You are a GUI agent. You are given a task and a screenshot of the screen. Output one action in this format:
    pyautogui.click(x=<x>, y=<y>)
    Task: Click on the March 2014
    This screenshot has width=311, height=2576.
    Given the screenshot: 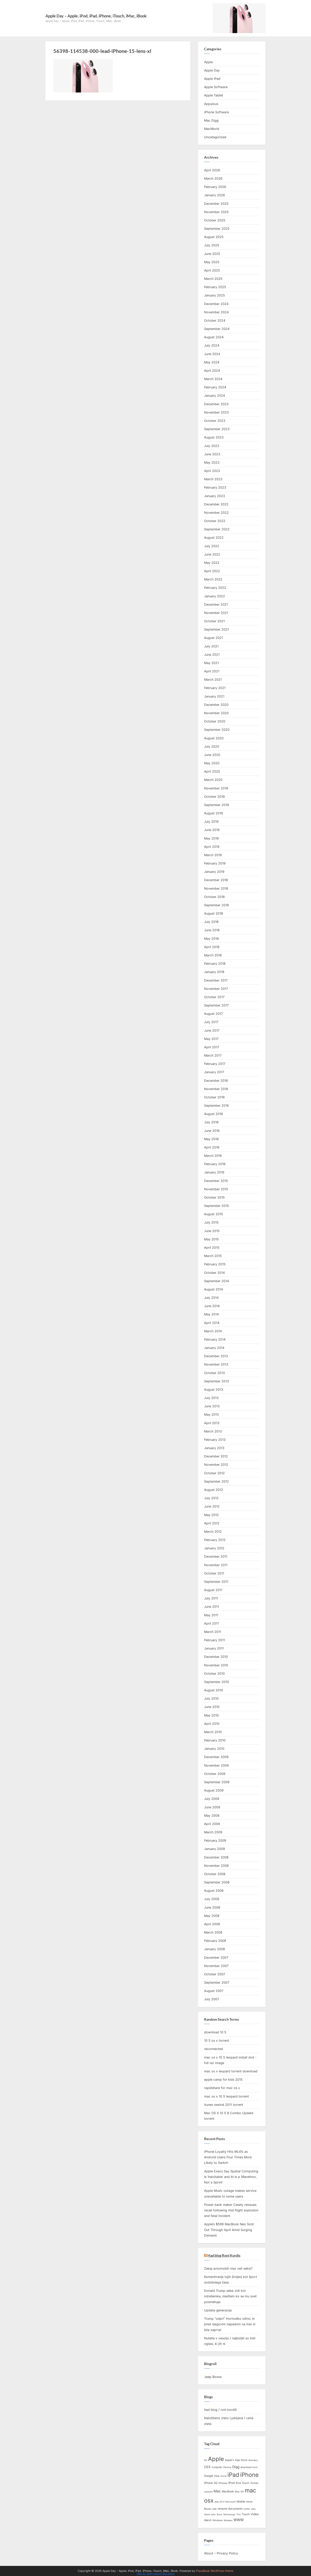 What is the action you would take?
    pyautogui.click(x=213, y=1331)
    